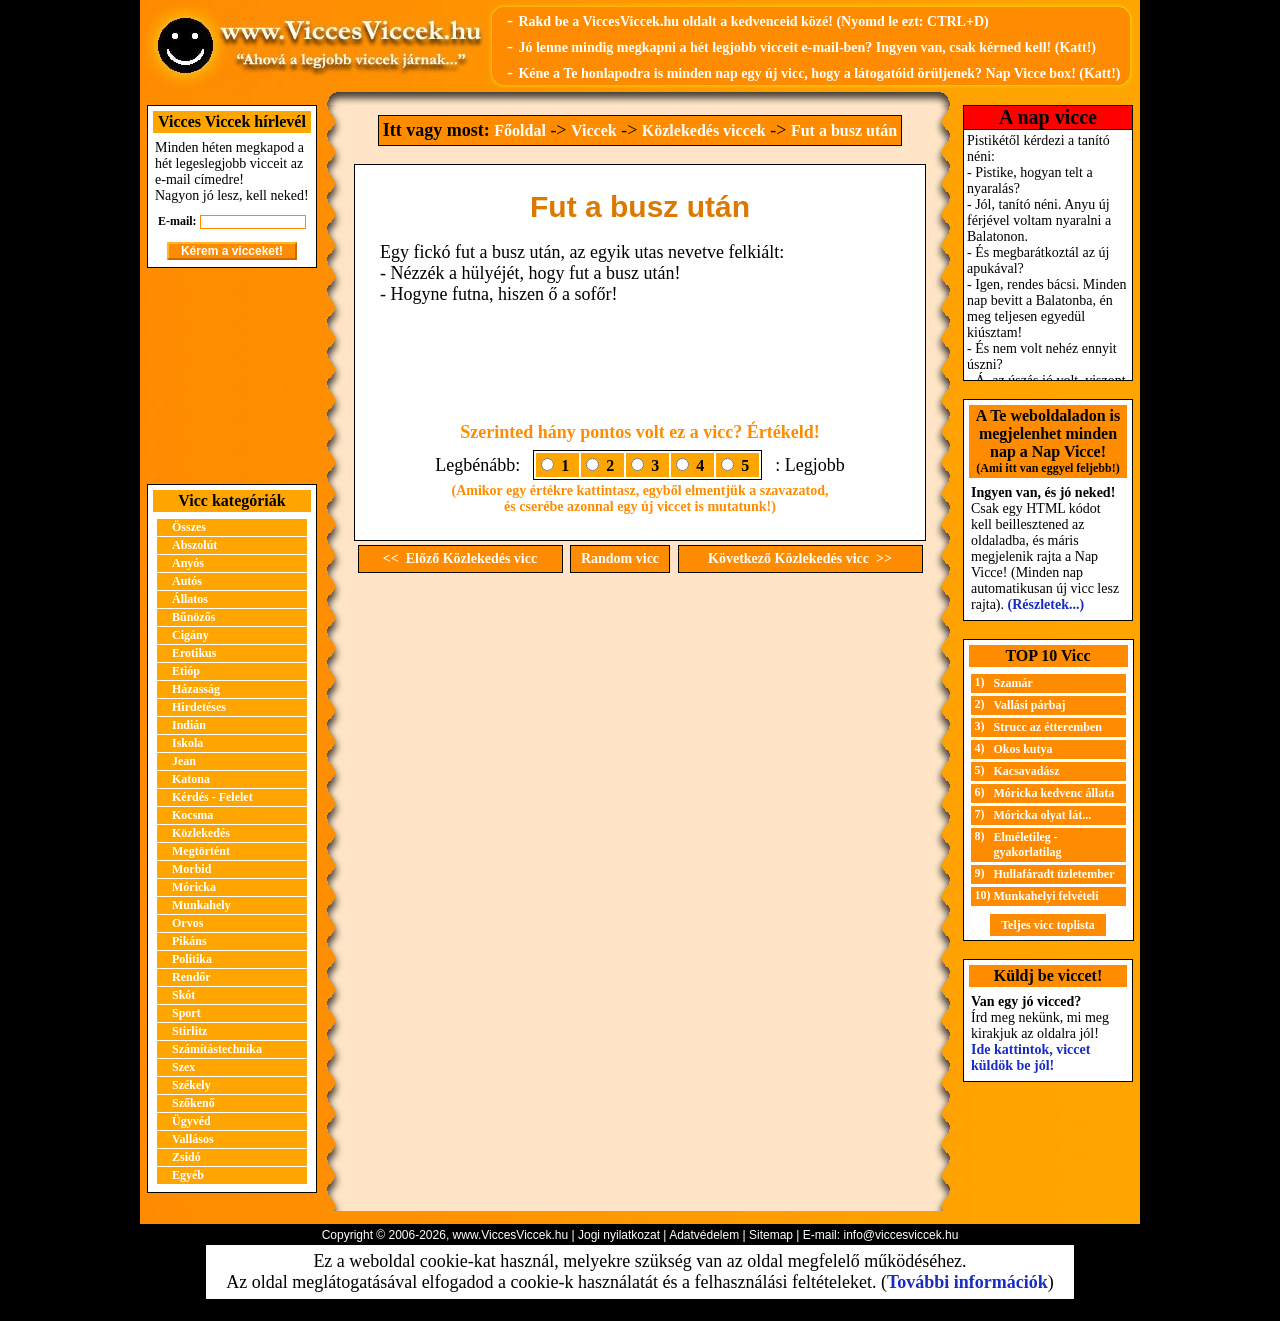 The image size is (1280, 1321). What do you see at coordinates (201, 851) in the screenshot?
I see `Megtörtént` at bounding box center [201, 851].